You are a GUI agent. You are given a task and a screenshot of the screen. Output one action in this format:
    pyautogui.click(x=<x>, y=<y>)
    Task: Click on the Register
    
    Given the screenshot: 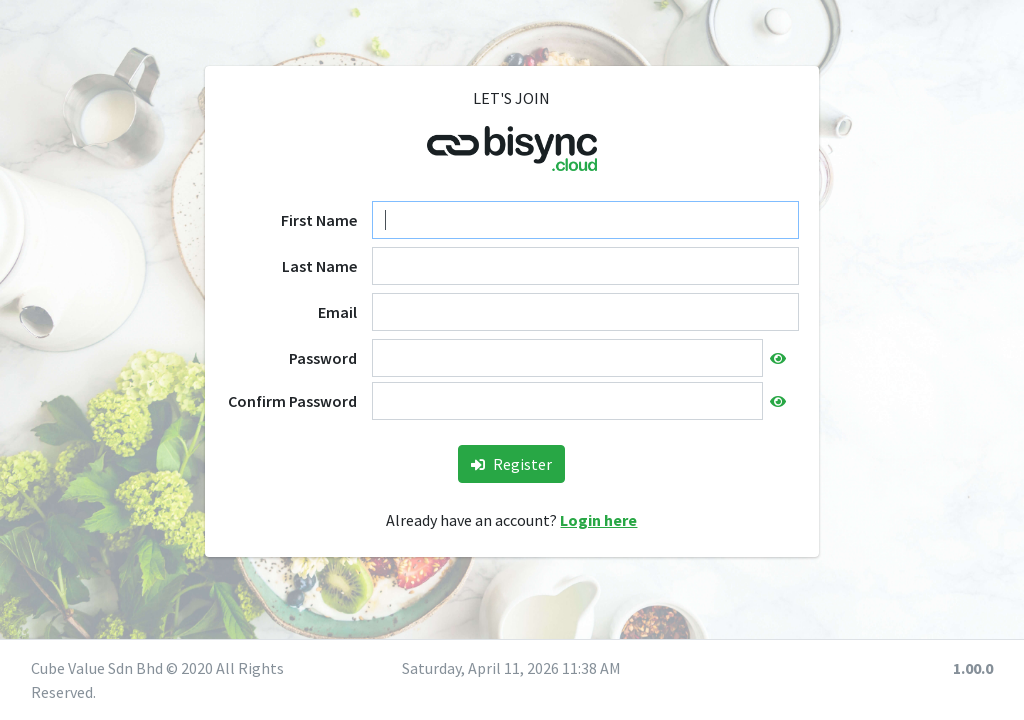 What is the action you would take?
    pyautogui.click(x=511, y=464)
    